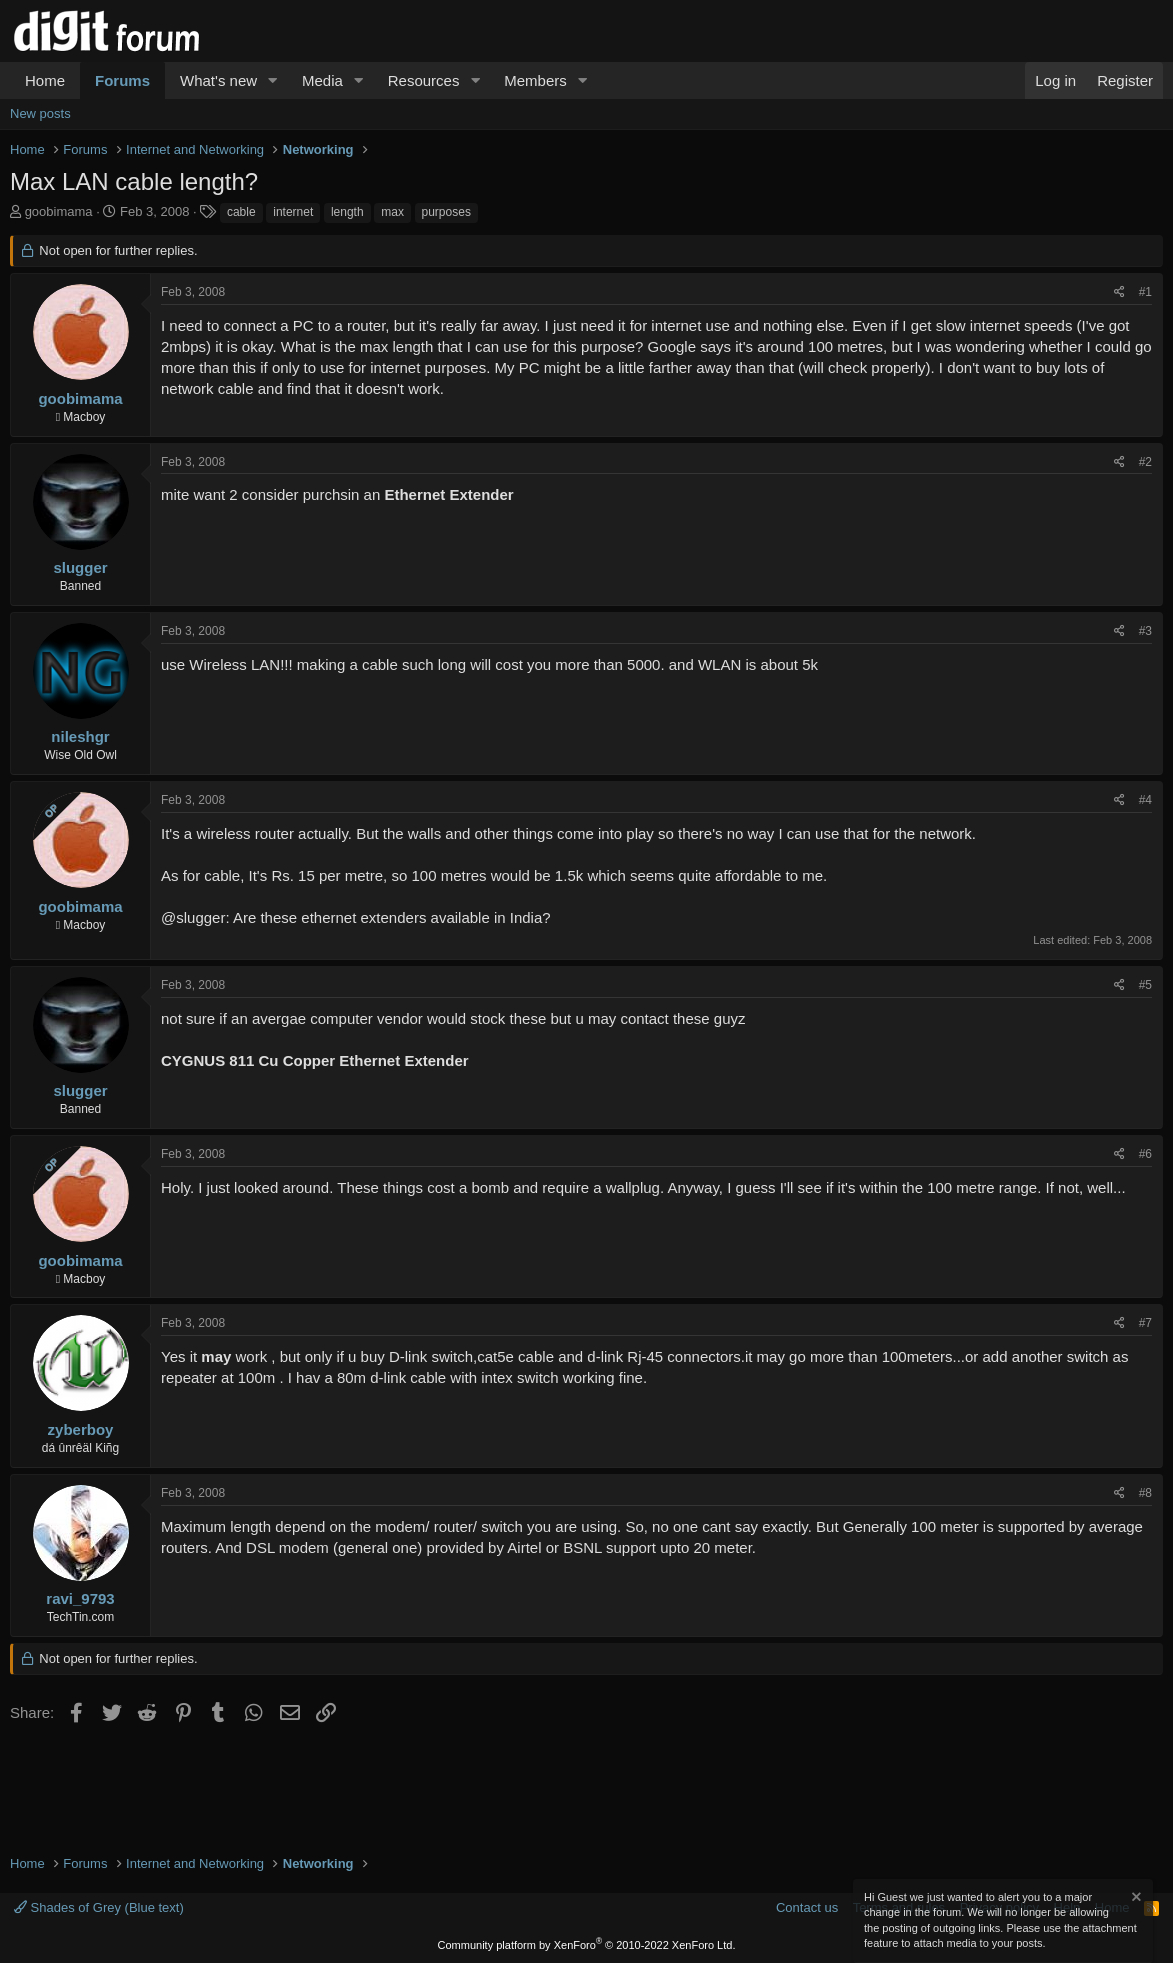 This screenshot has width=1173, height=1963. What do you see at coordinates (1145, 292) in the screenshot?
I see `#1` at bounding box center [1145, 292].